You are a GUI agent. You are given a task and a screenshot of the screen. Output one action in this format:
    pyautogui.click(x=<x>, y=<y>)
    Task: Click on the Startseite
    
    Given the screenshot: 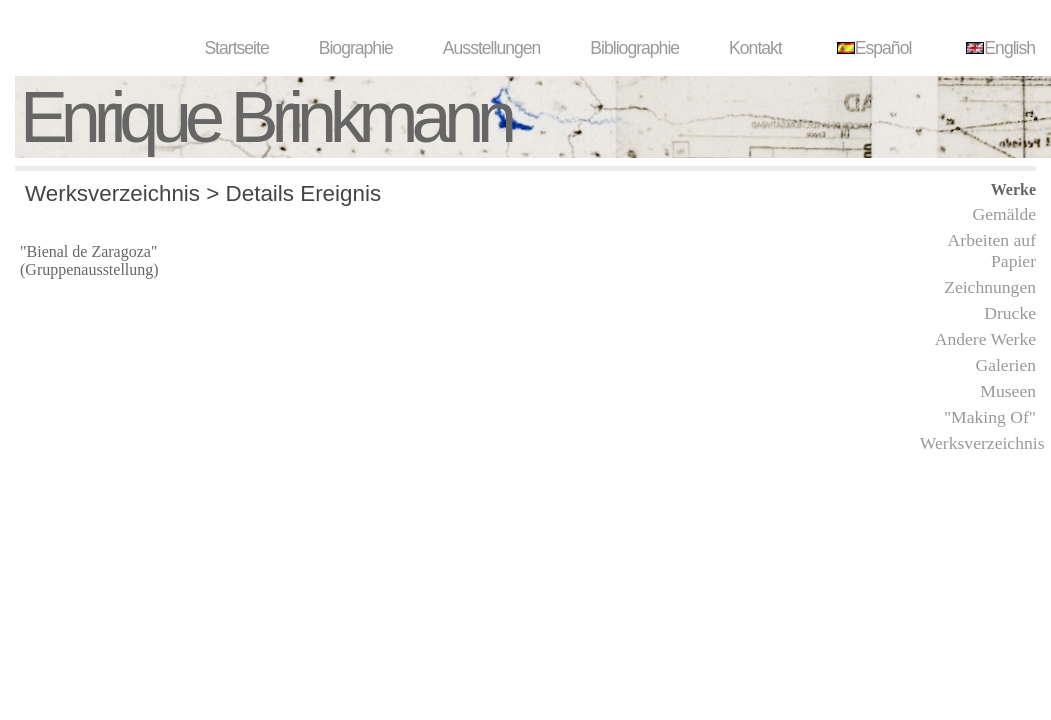 What is the action you would take?
    pyautogui.click(x=236, y=48)
    